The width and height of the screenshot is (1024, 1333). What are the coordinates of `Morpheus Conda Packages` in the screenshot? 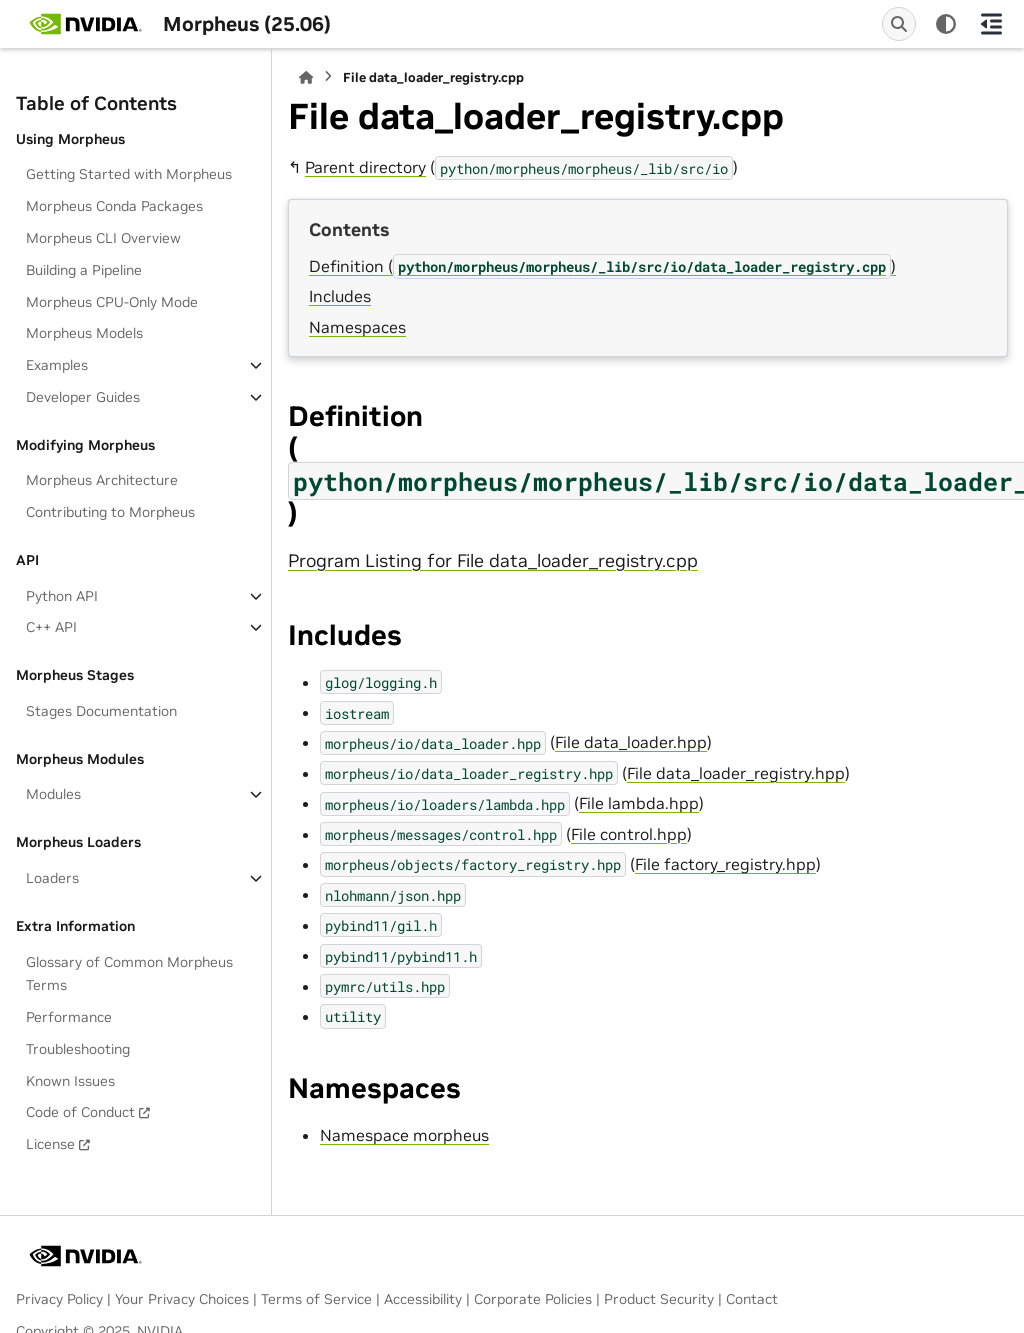 It's located at (114, 206).